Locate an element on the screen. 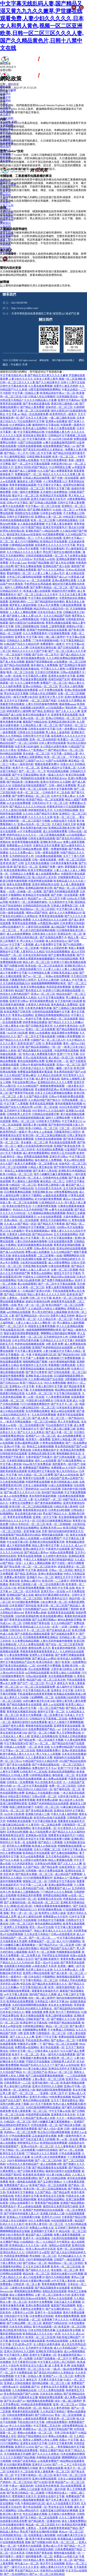 This screenshot has width=87, height=2576. 亚洲女婷婷在线观看视频 is located at coordinates (71, 1248).